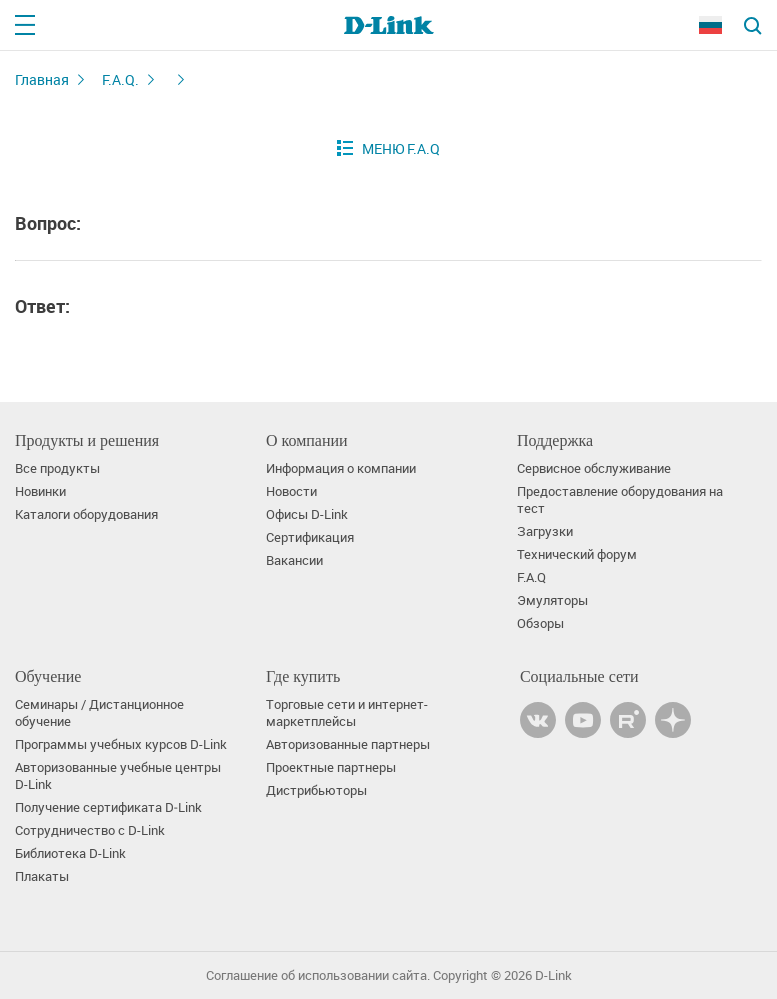 This screenshot has width=777, height=999. Describe the element at coordinates (540, 623) in the screenshot. I see `Обзоры` at that location.